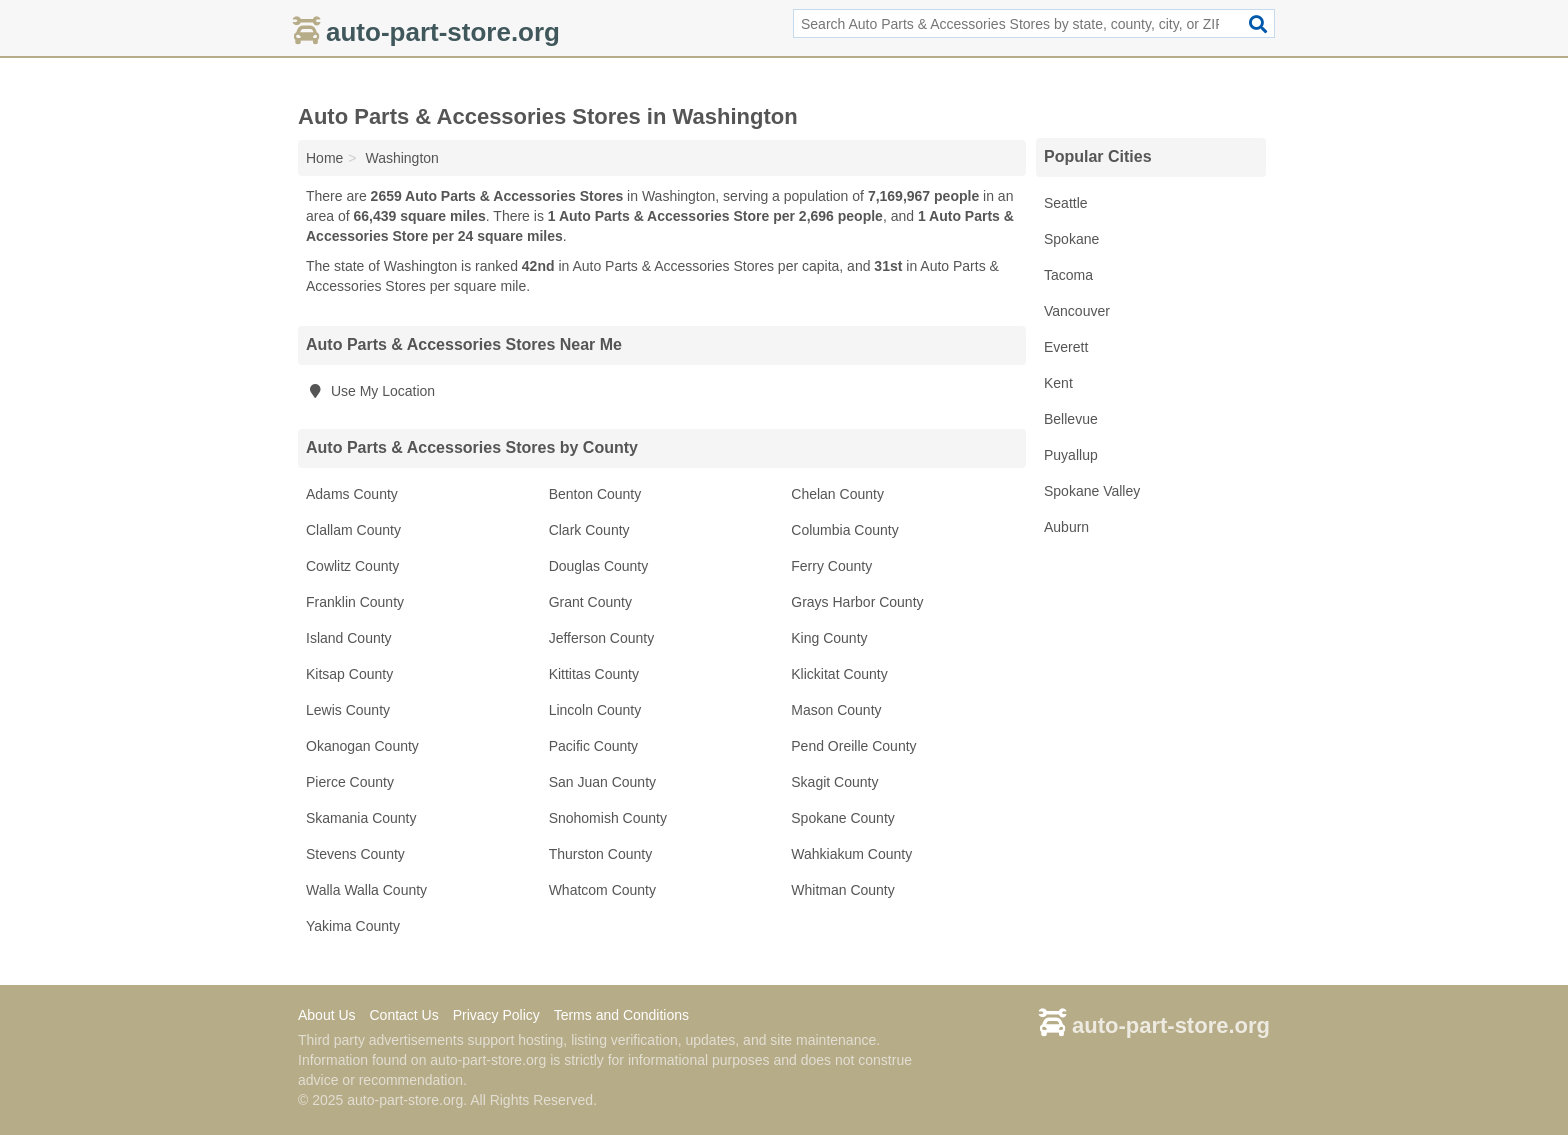 This screenshot has width=1568, height=1135. I want to click on Kitsap County, so click(349, 674).